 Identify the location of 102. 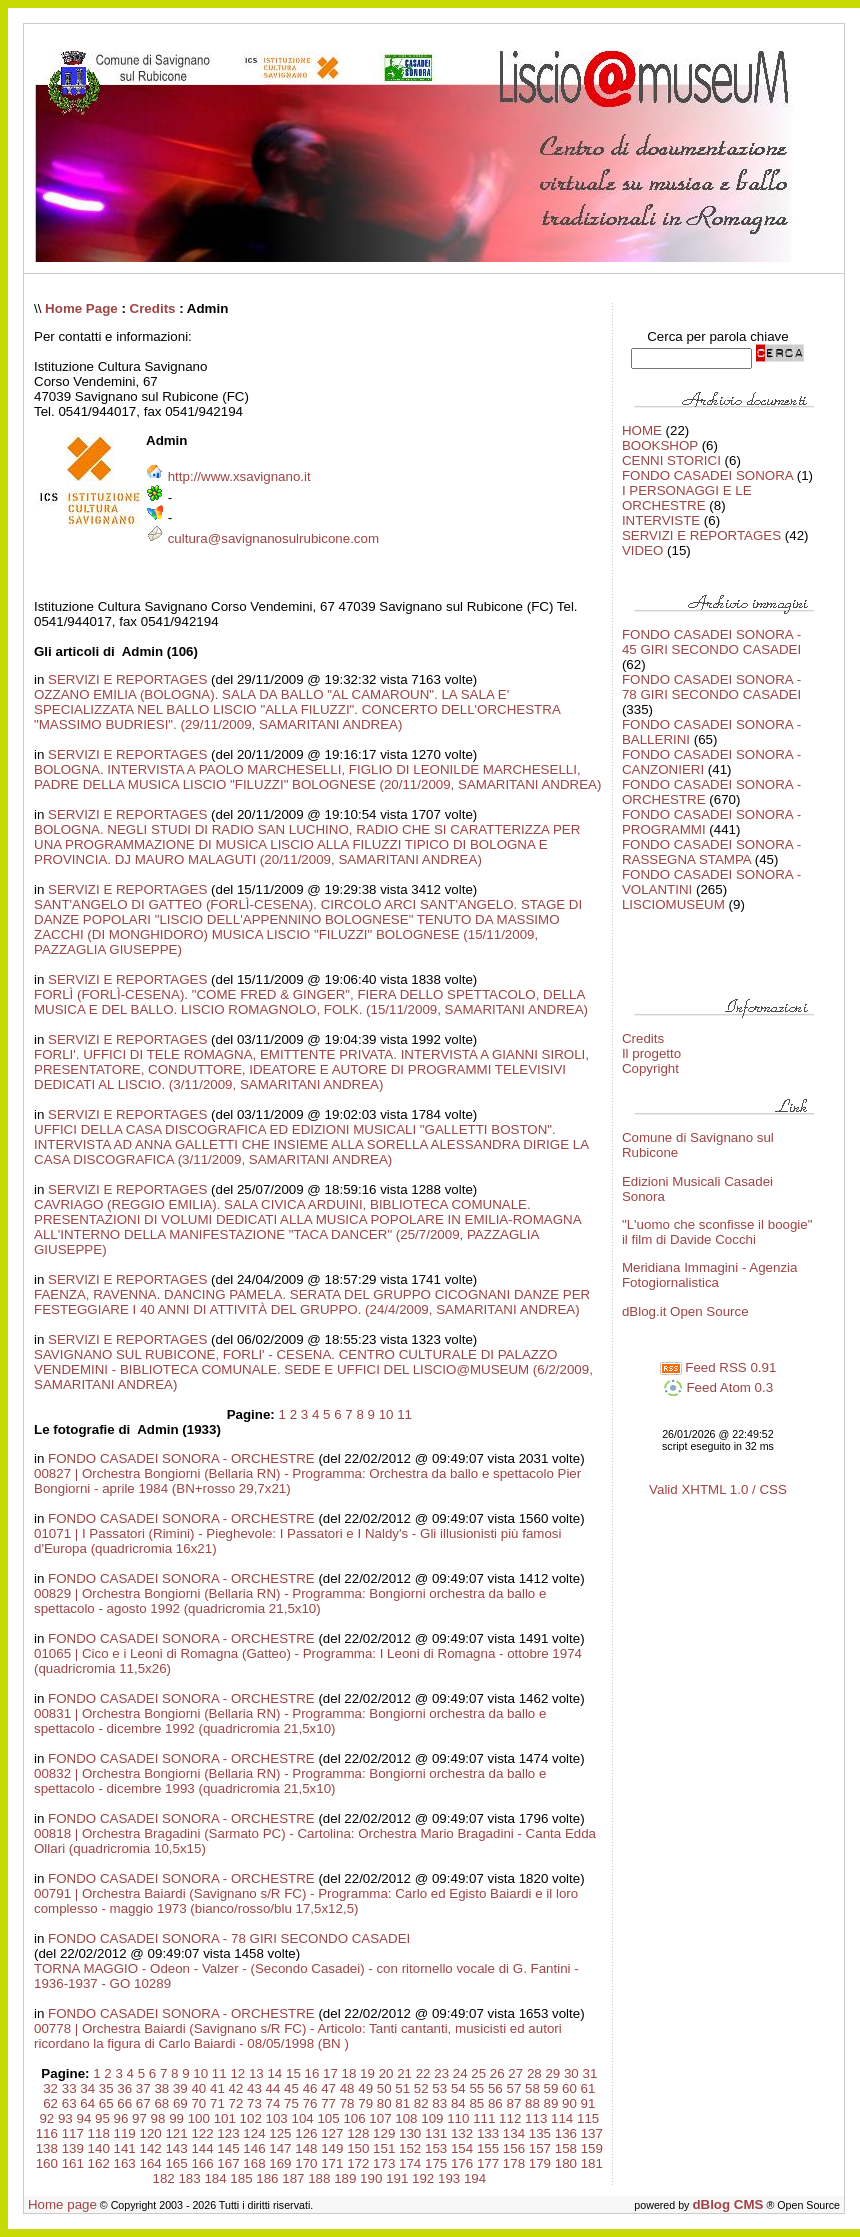
(251, 2118).